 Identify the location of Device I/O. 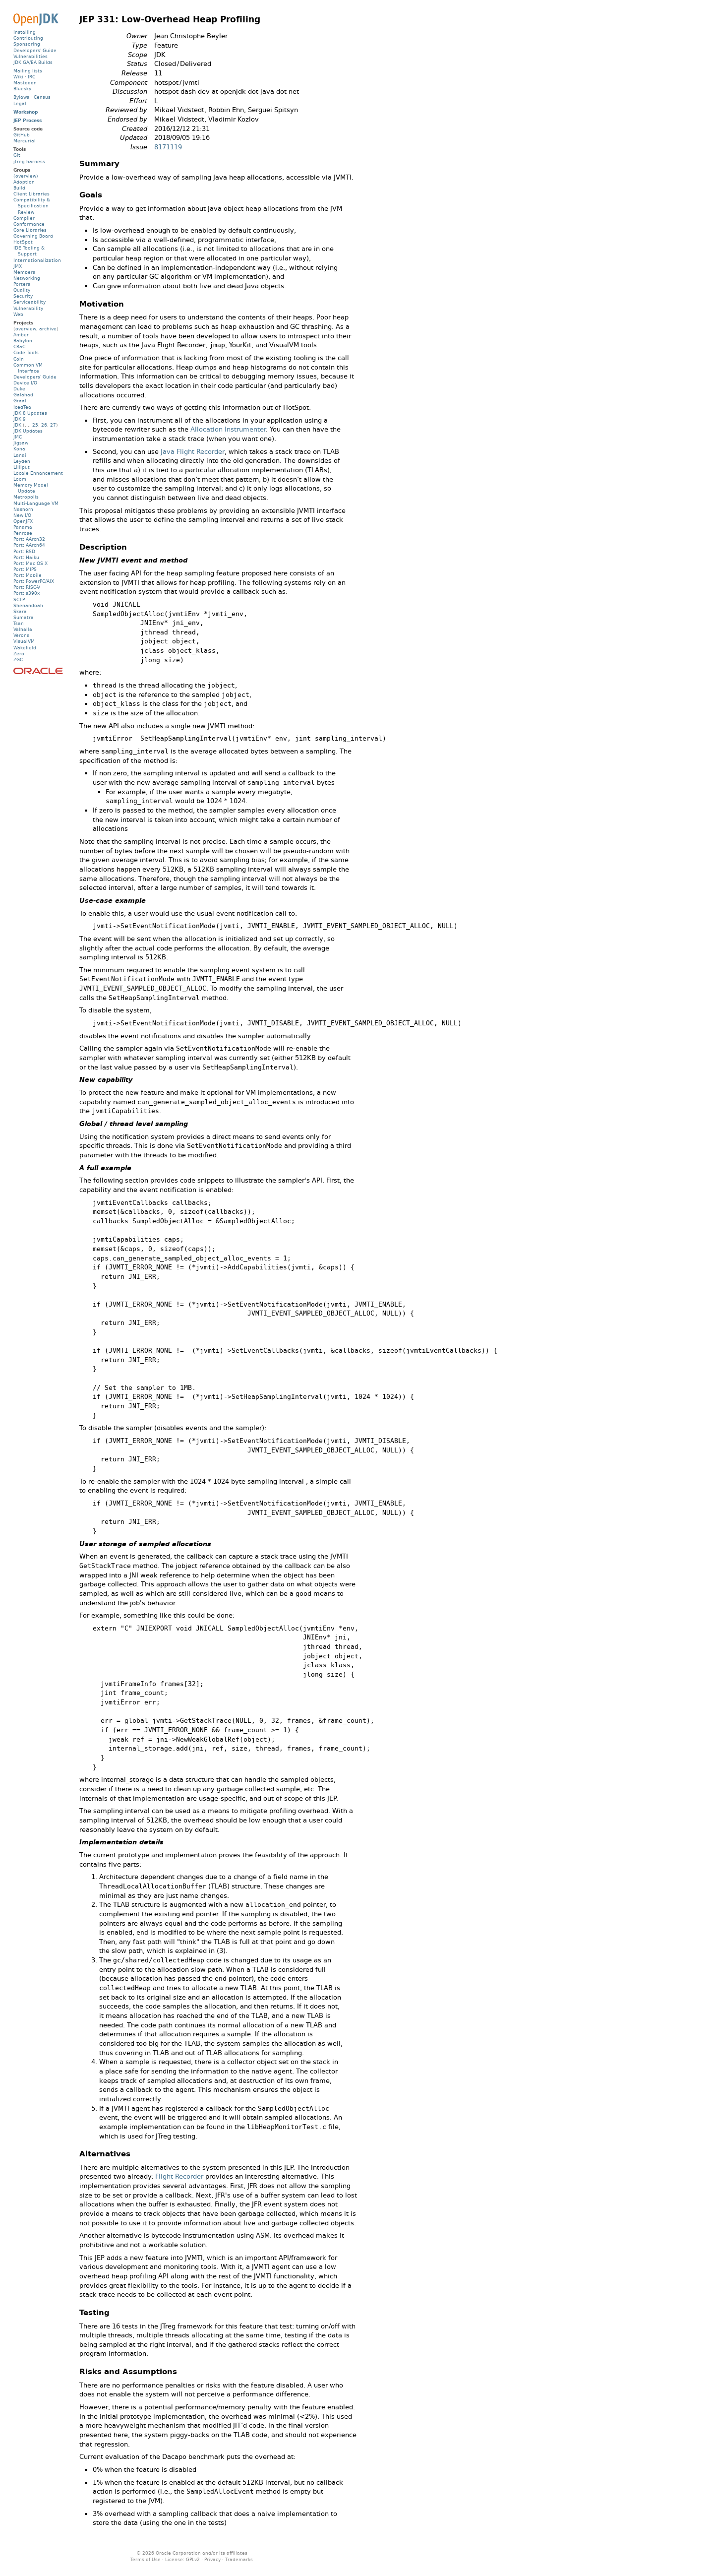
(25, 382).